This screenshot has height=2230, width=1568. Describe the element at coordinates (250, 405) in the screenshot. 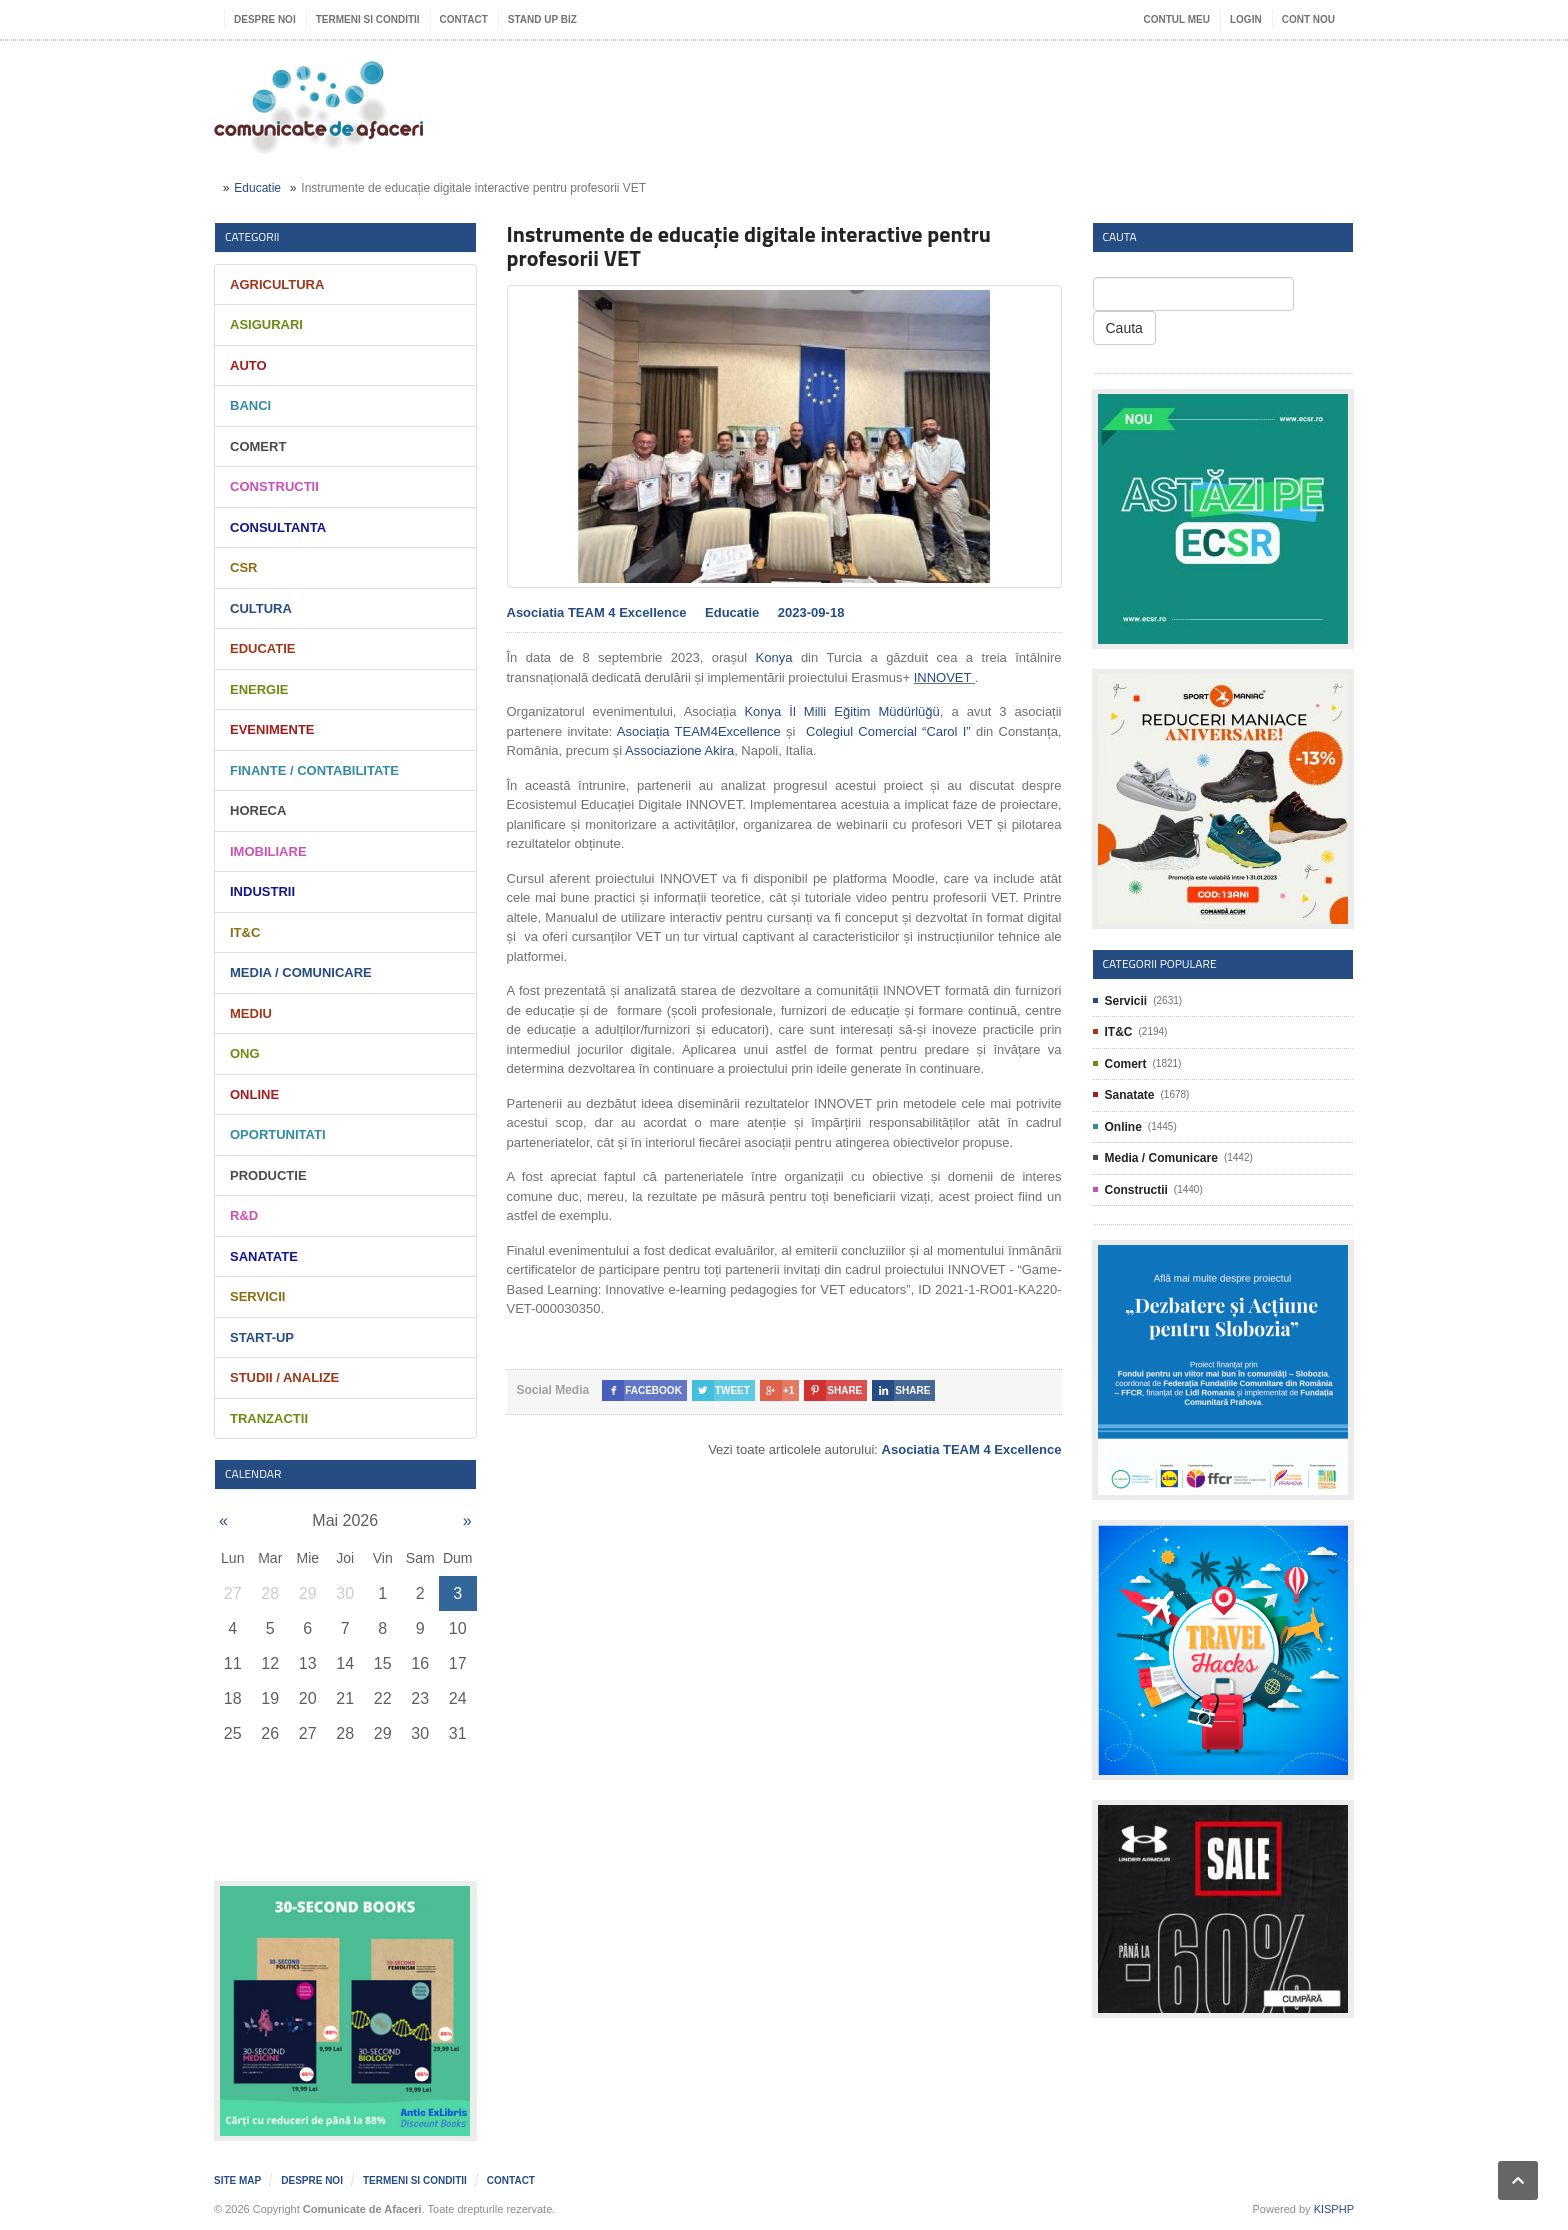

I see `Banci` at that location.